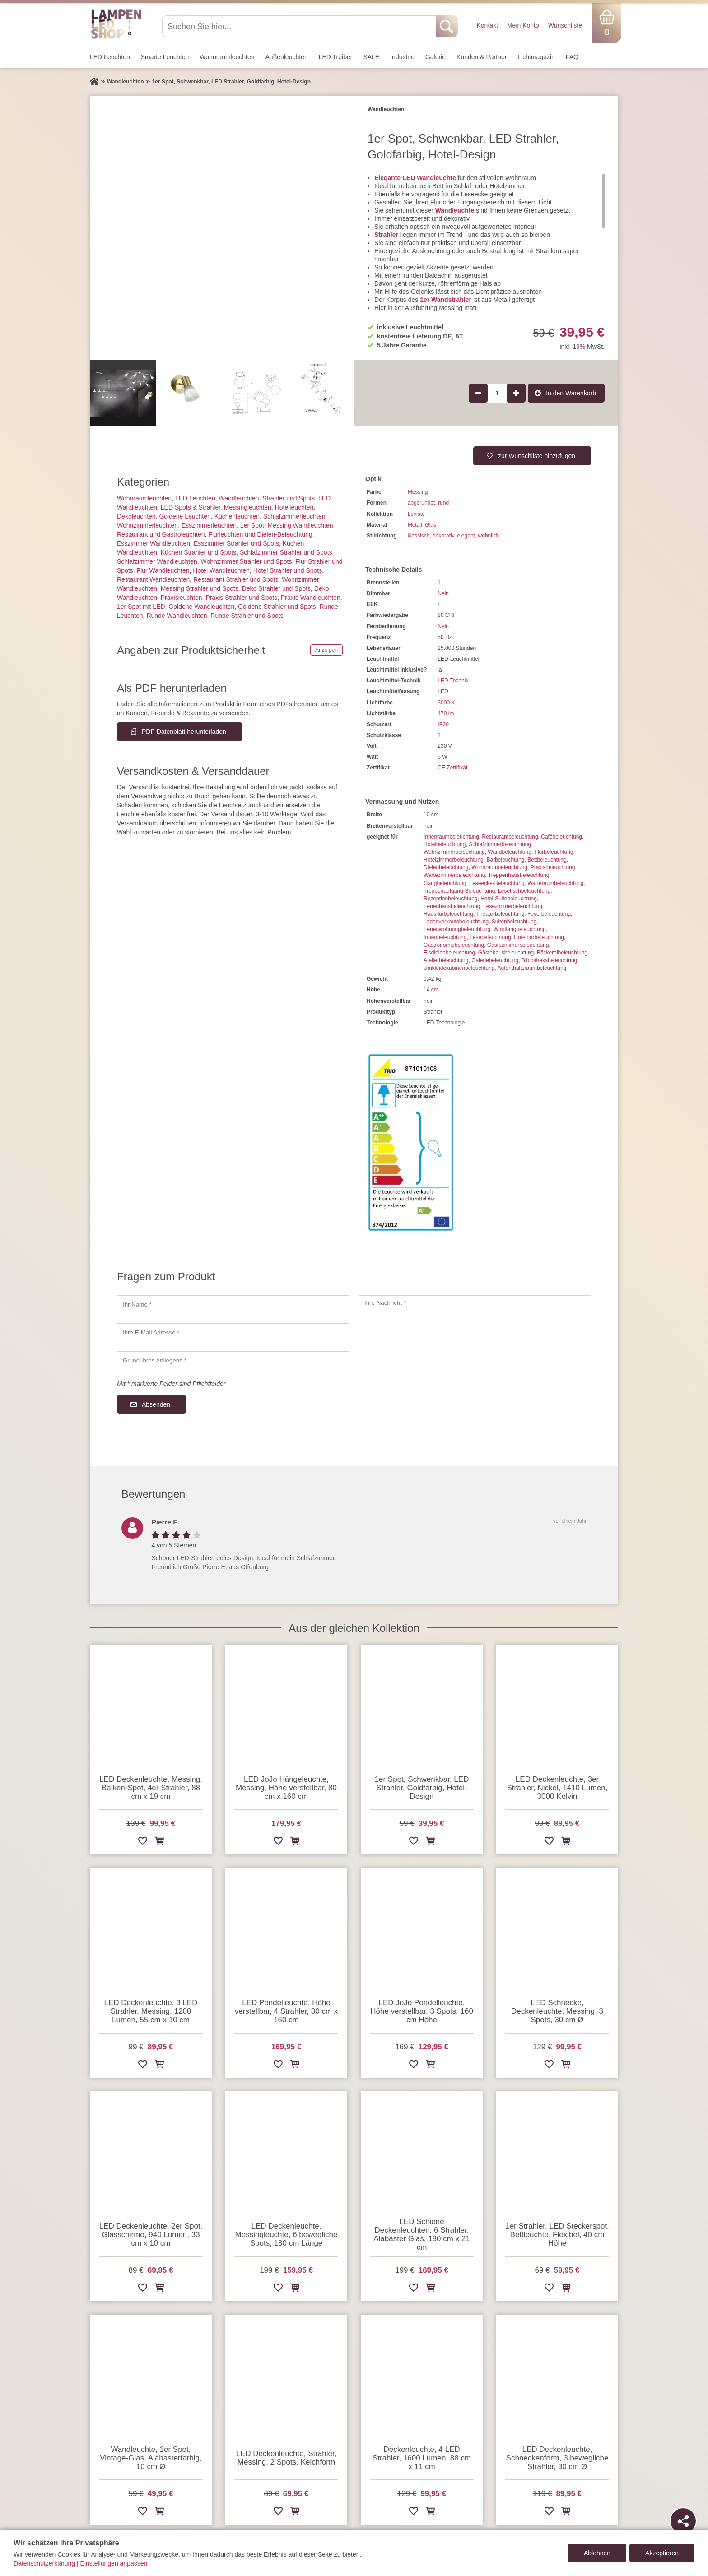  What do you see at coordinates (421, 503) in the screenshot?
I see `abgerundet` at bounding box center [421, 503].